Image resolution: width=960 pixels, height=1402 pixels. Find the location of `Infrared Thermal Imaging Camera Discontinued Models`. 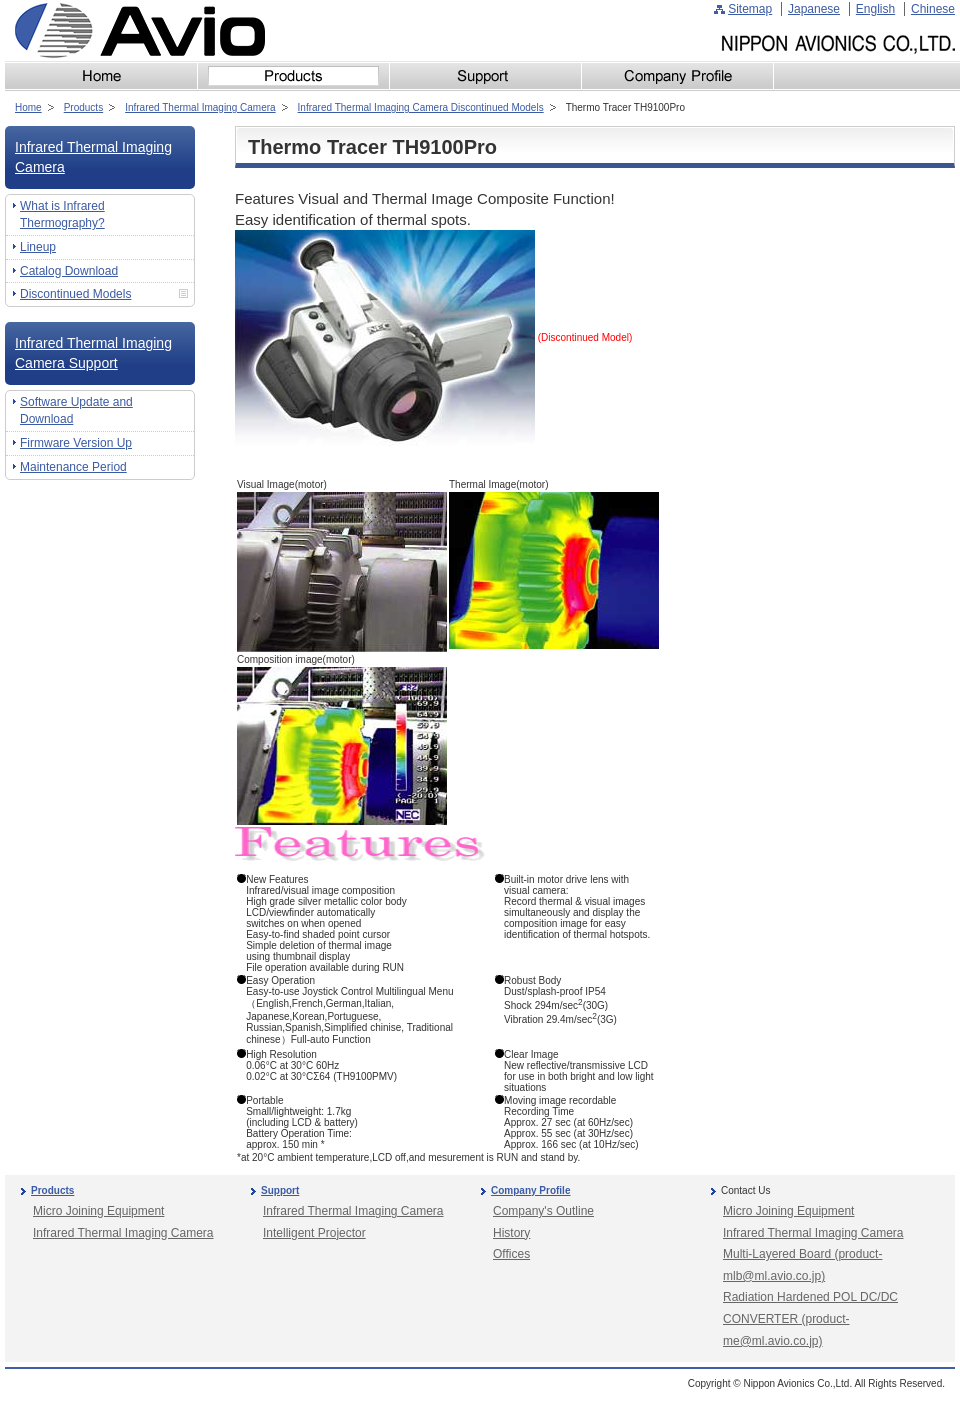

Infrared Thermal Imaging Camera Discontinued Models is located at coordinates (421, 107).